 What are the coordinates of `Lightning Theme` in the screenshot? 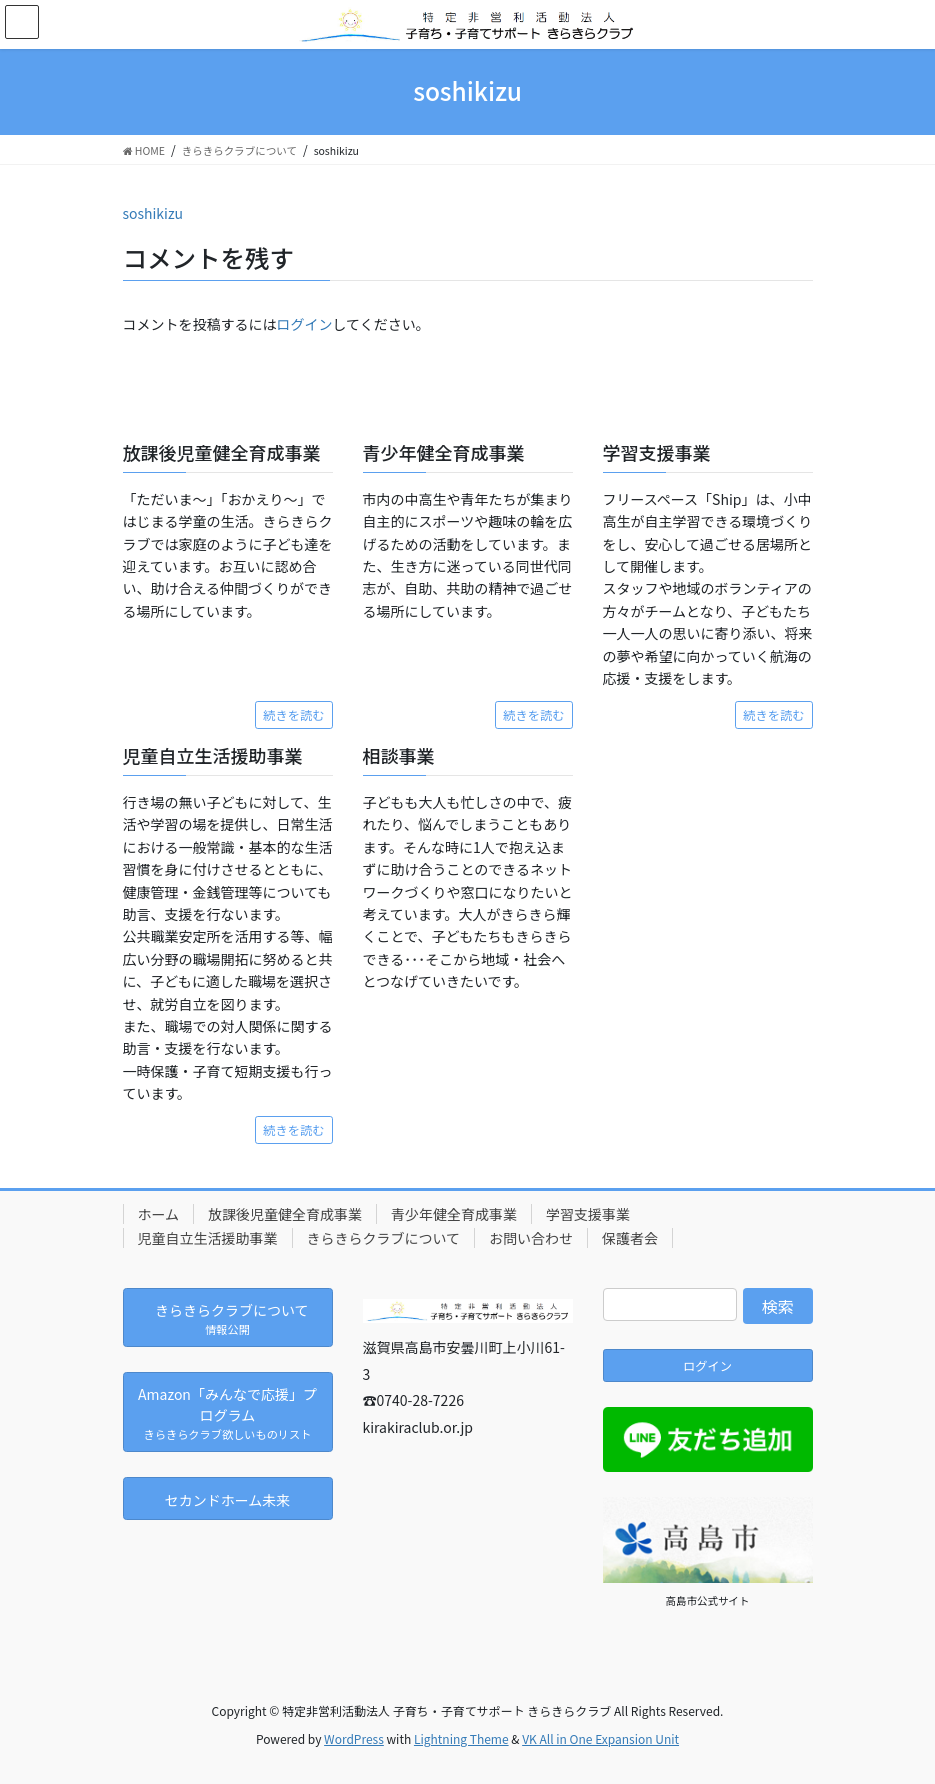 It's located at (461, 1738).